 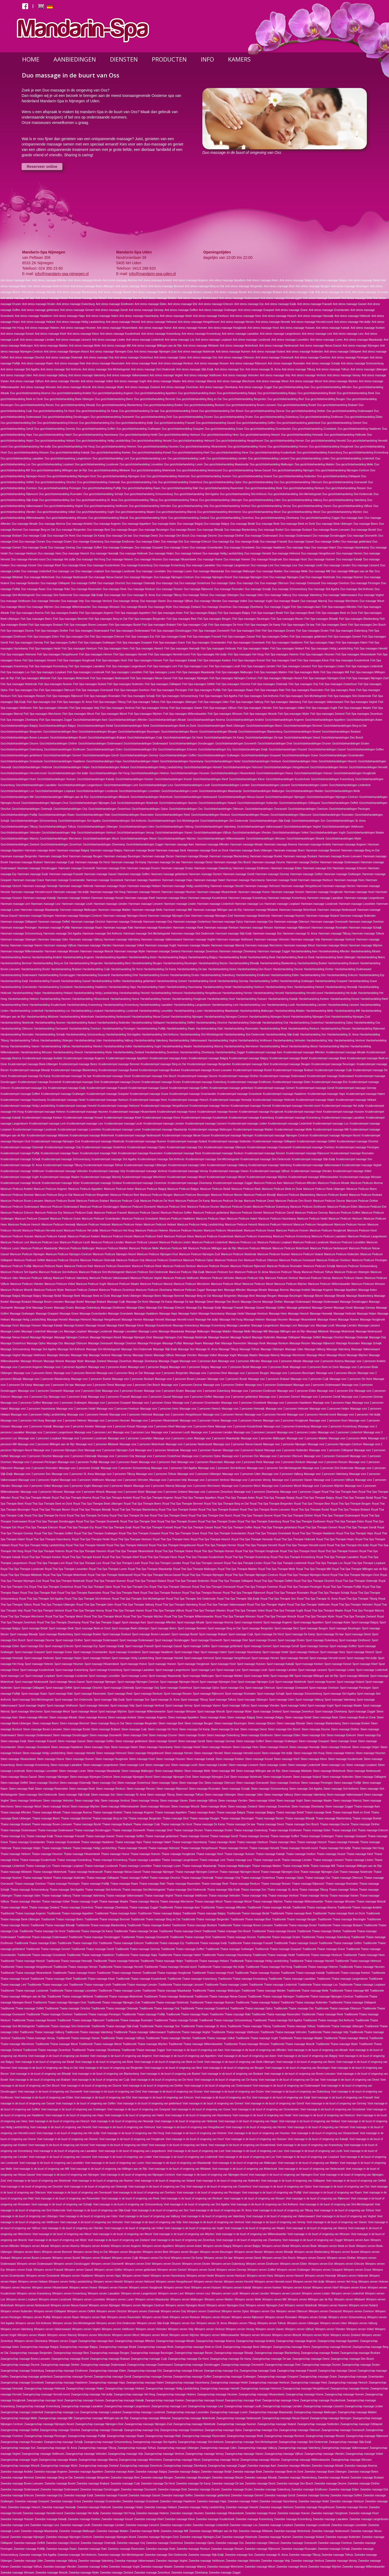 What do you see at coordinates (149, 1925) in the screenshot?
I see `Traditionele Thaise massage Boekel` at bounding box center [149, 1925].